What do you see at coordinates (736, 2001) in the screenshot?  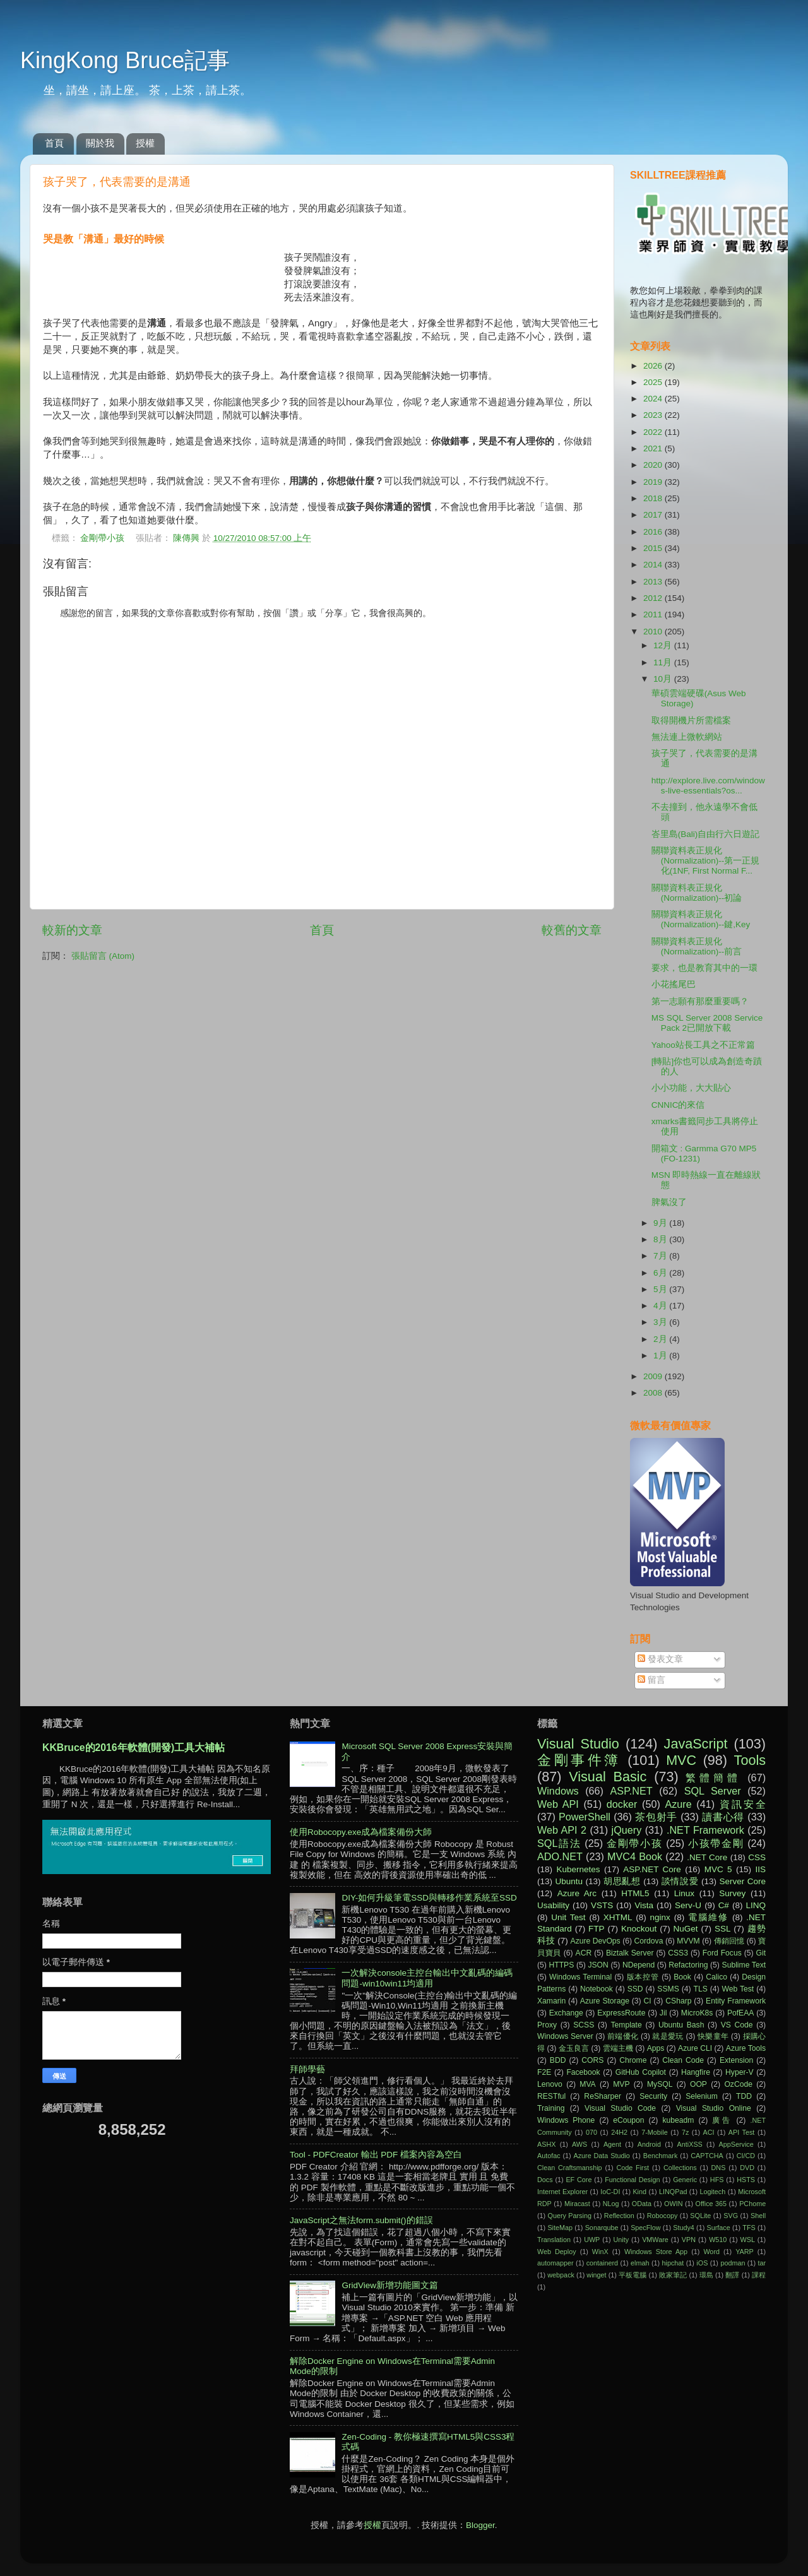 I see `Entity Framework` at bounding box center [736, 2001].